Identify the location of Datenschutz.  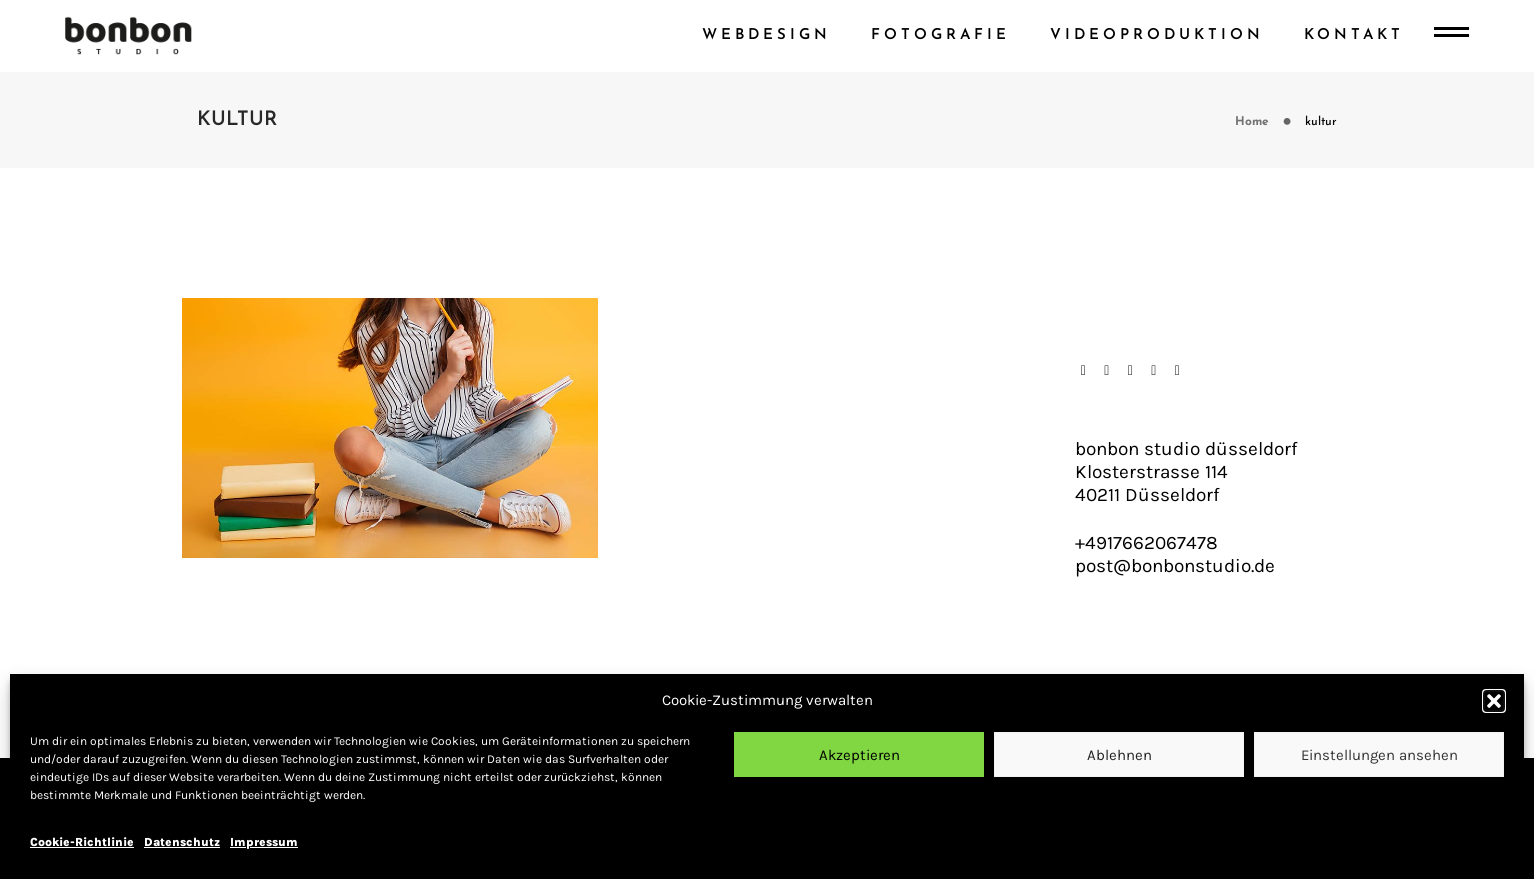
(182, 842).